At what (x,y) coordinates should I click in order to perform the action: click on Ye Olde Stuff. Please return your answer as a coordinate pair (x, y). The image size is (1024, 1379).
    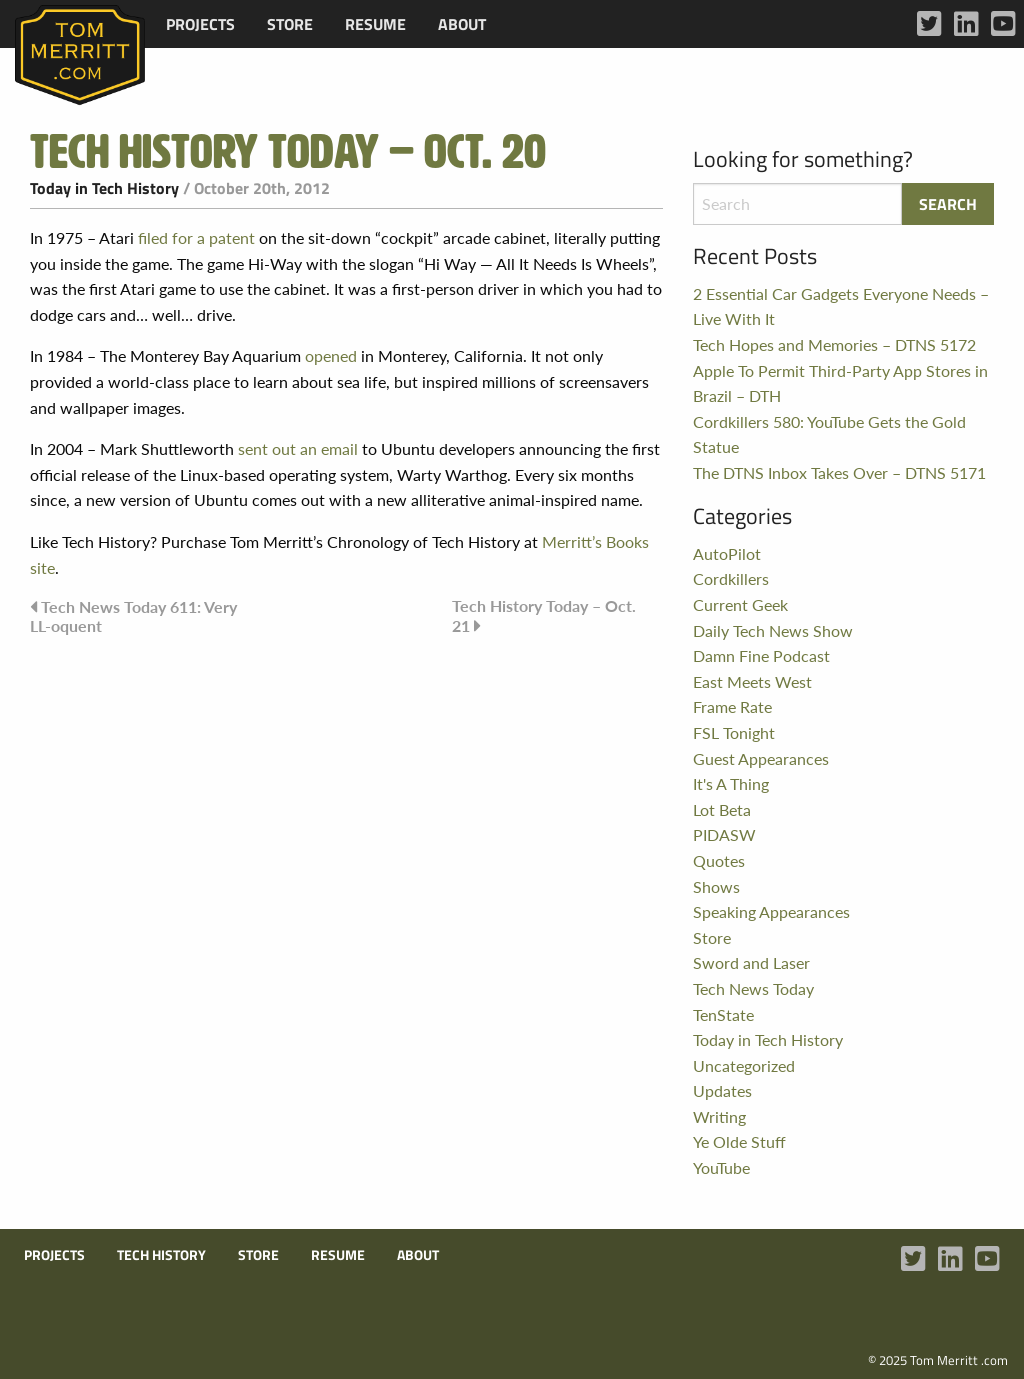
    Looking at the image, I should click on (739, 1141).